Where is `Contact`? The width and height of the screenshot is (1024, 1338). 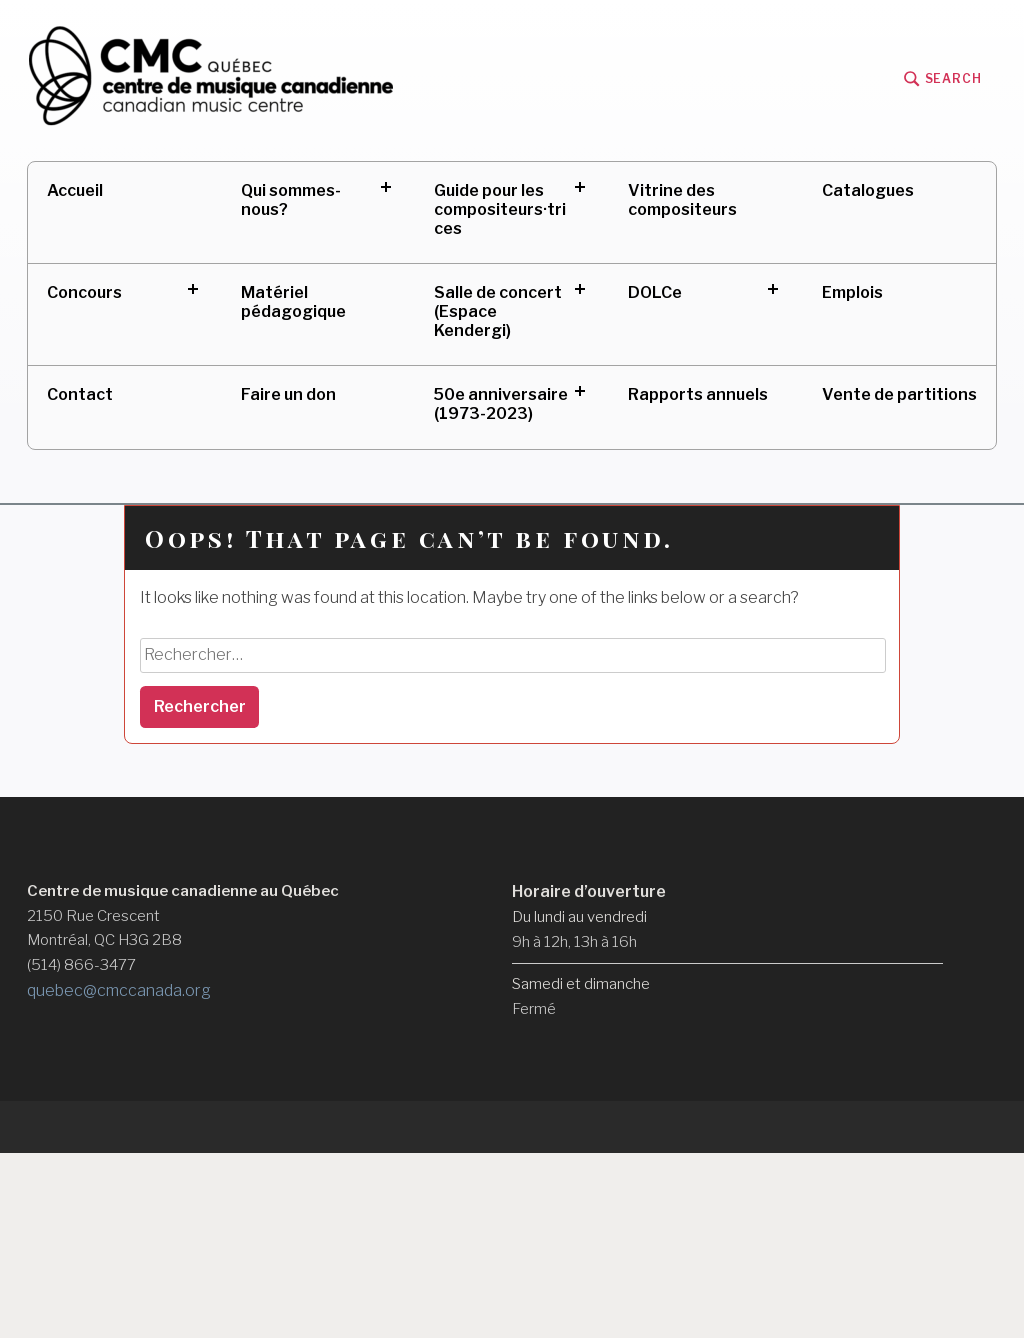 Contact is located at coordinates (80, 394).